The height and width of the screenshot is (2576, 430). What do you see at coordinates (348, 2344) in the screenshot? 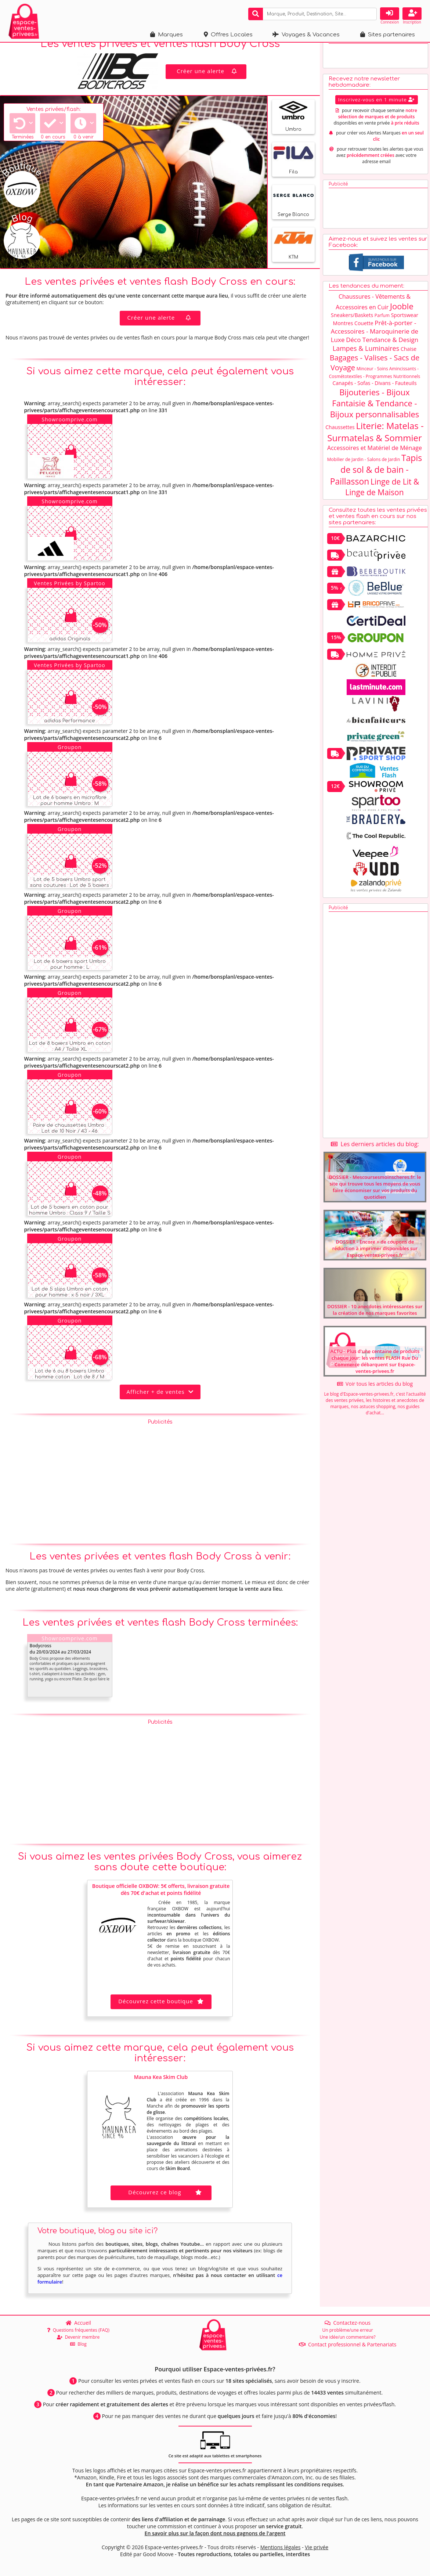
I see `Contact professionnel & Partenariats` at bounding box center [348, 2344].